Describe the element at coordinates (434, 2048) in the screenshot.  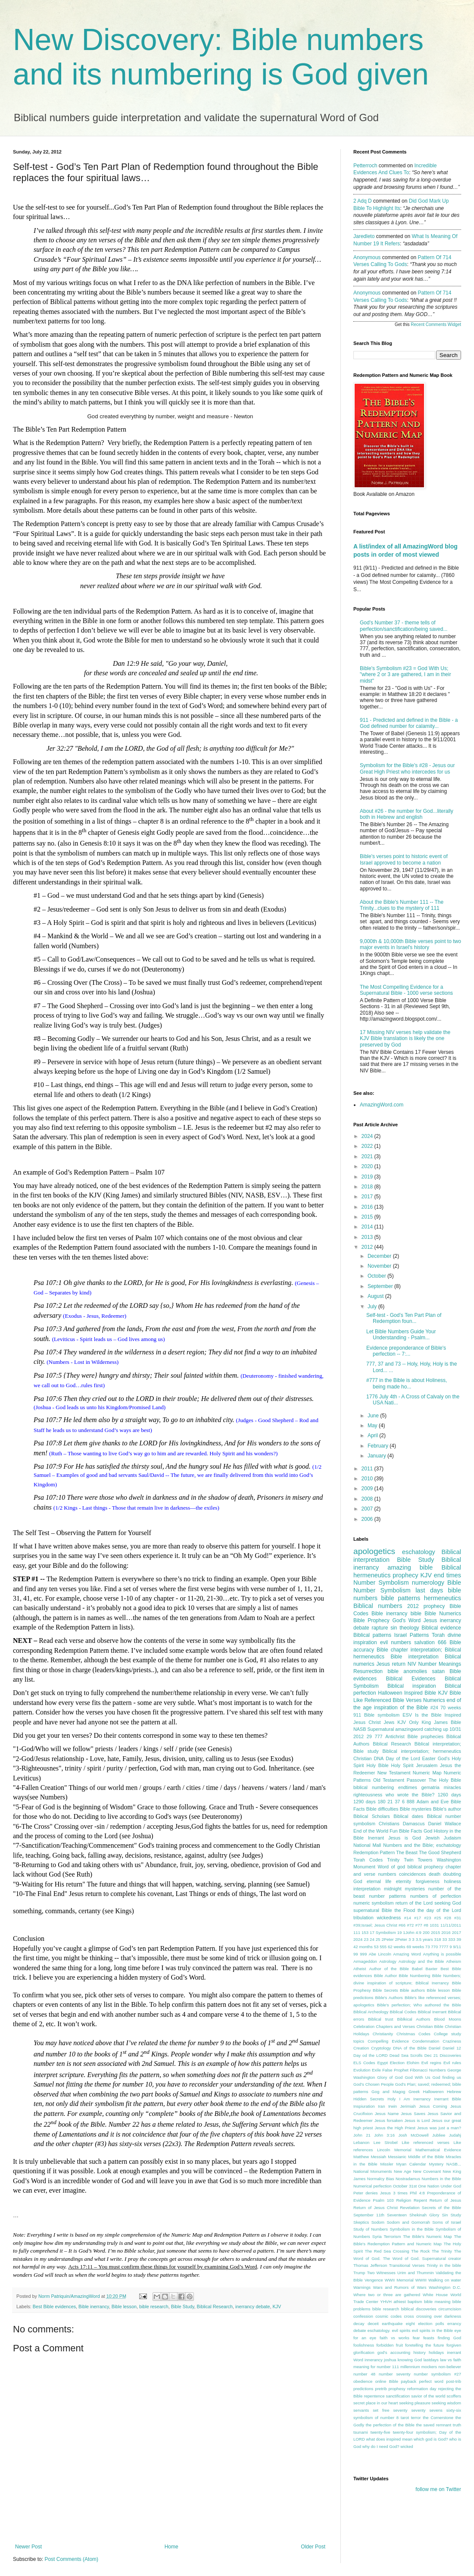
I see `Daniel` at that location.